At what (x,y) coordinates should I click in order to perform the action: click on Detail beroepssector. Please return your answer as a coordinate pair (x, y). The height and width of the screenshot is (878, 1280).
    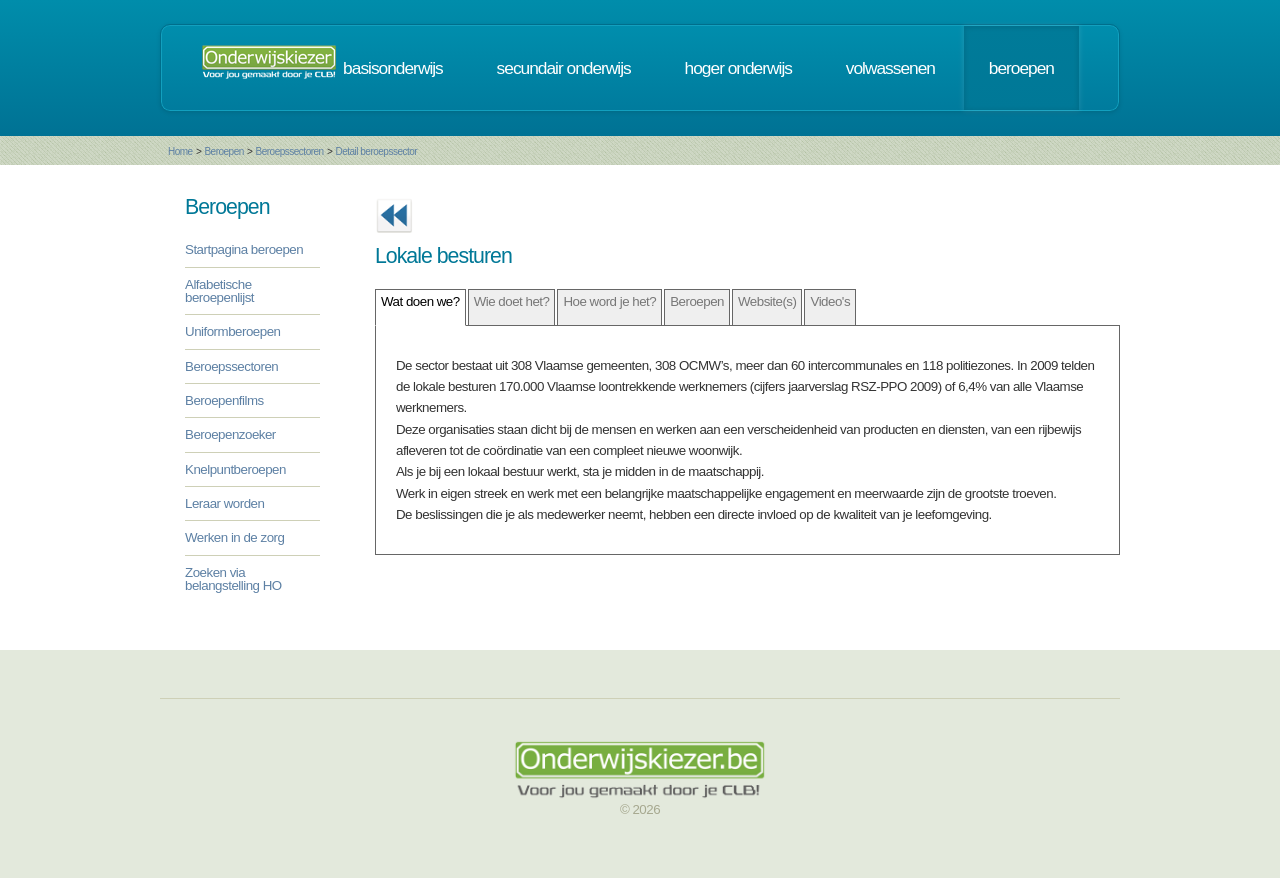
    Looking at the image, I should click on (376, 151).